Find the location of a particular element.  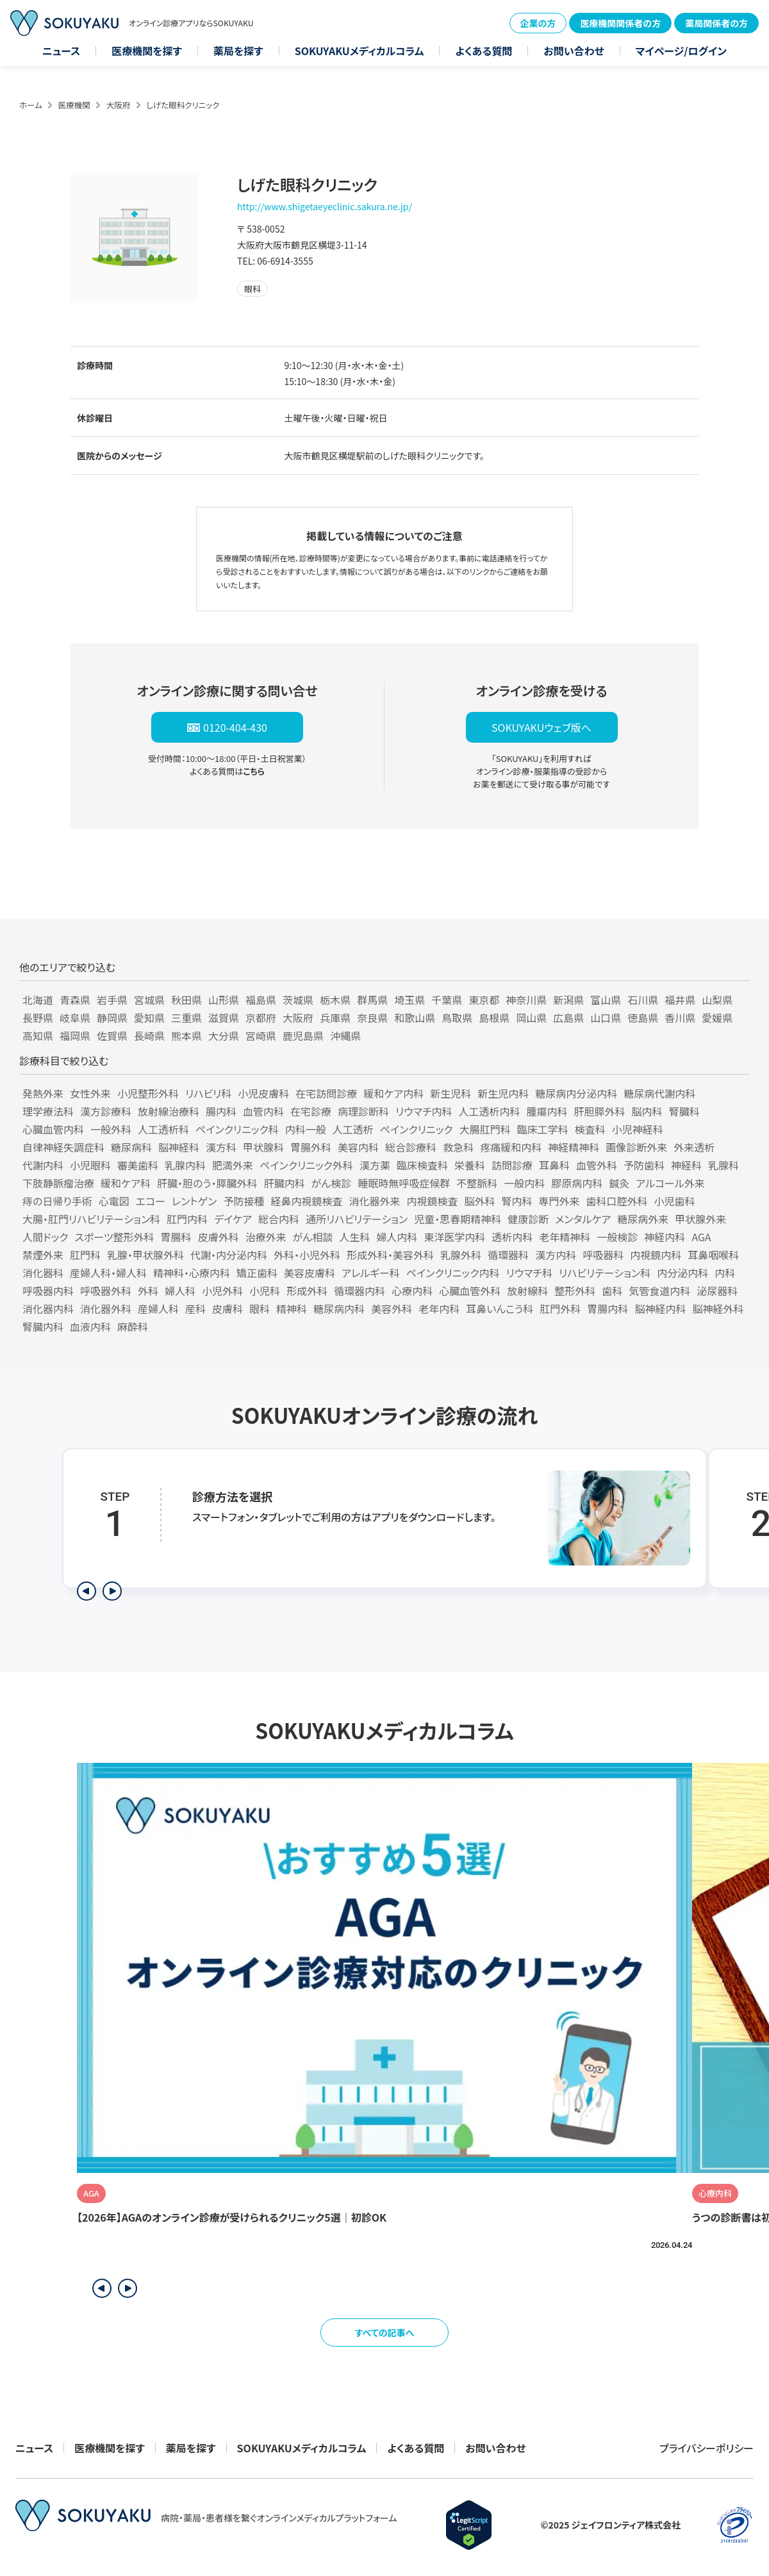

皮膚外科 is located at coordinates (218, 1236).